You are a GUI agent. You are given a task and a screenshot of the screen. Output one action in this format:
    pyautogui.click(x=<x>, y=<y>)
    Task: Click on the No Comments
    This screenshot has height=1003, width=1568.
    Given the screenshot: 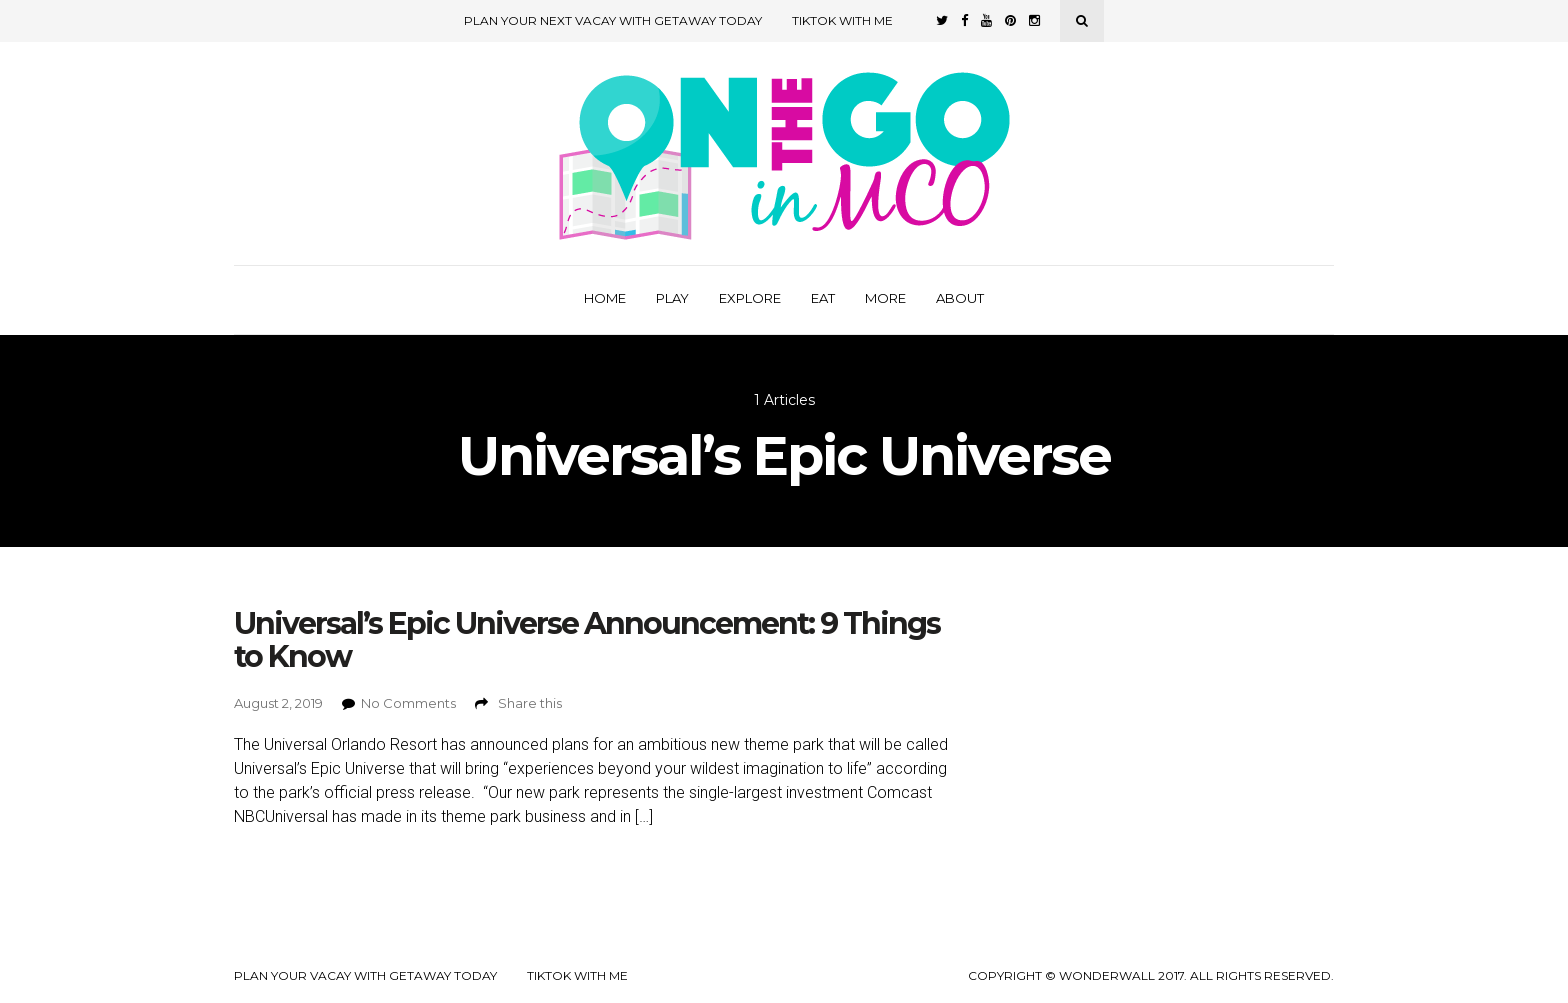 What is the action you would take?
    pyautogui.click(x=408, y=703)
    